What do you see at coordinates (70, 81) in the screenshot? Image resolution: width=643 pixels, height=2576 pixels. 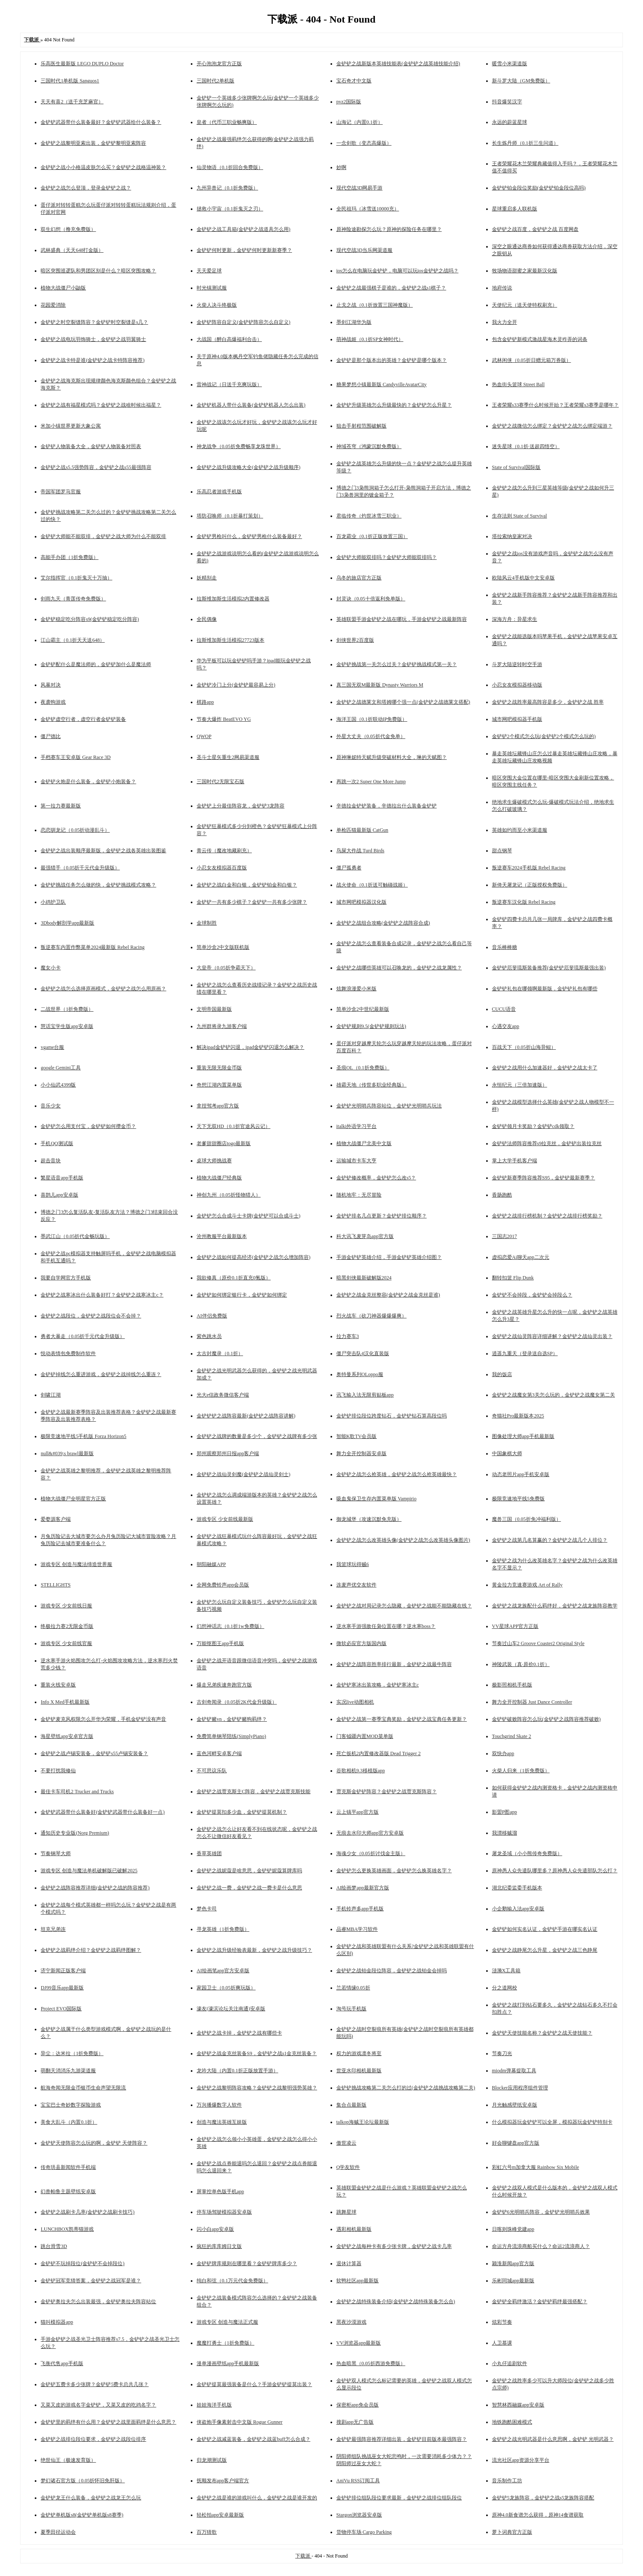 I see `三国时代1单机版 Sanguos1` at bounding box center [70, 81].